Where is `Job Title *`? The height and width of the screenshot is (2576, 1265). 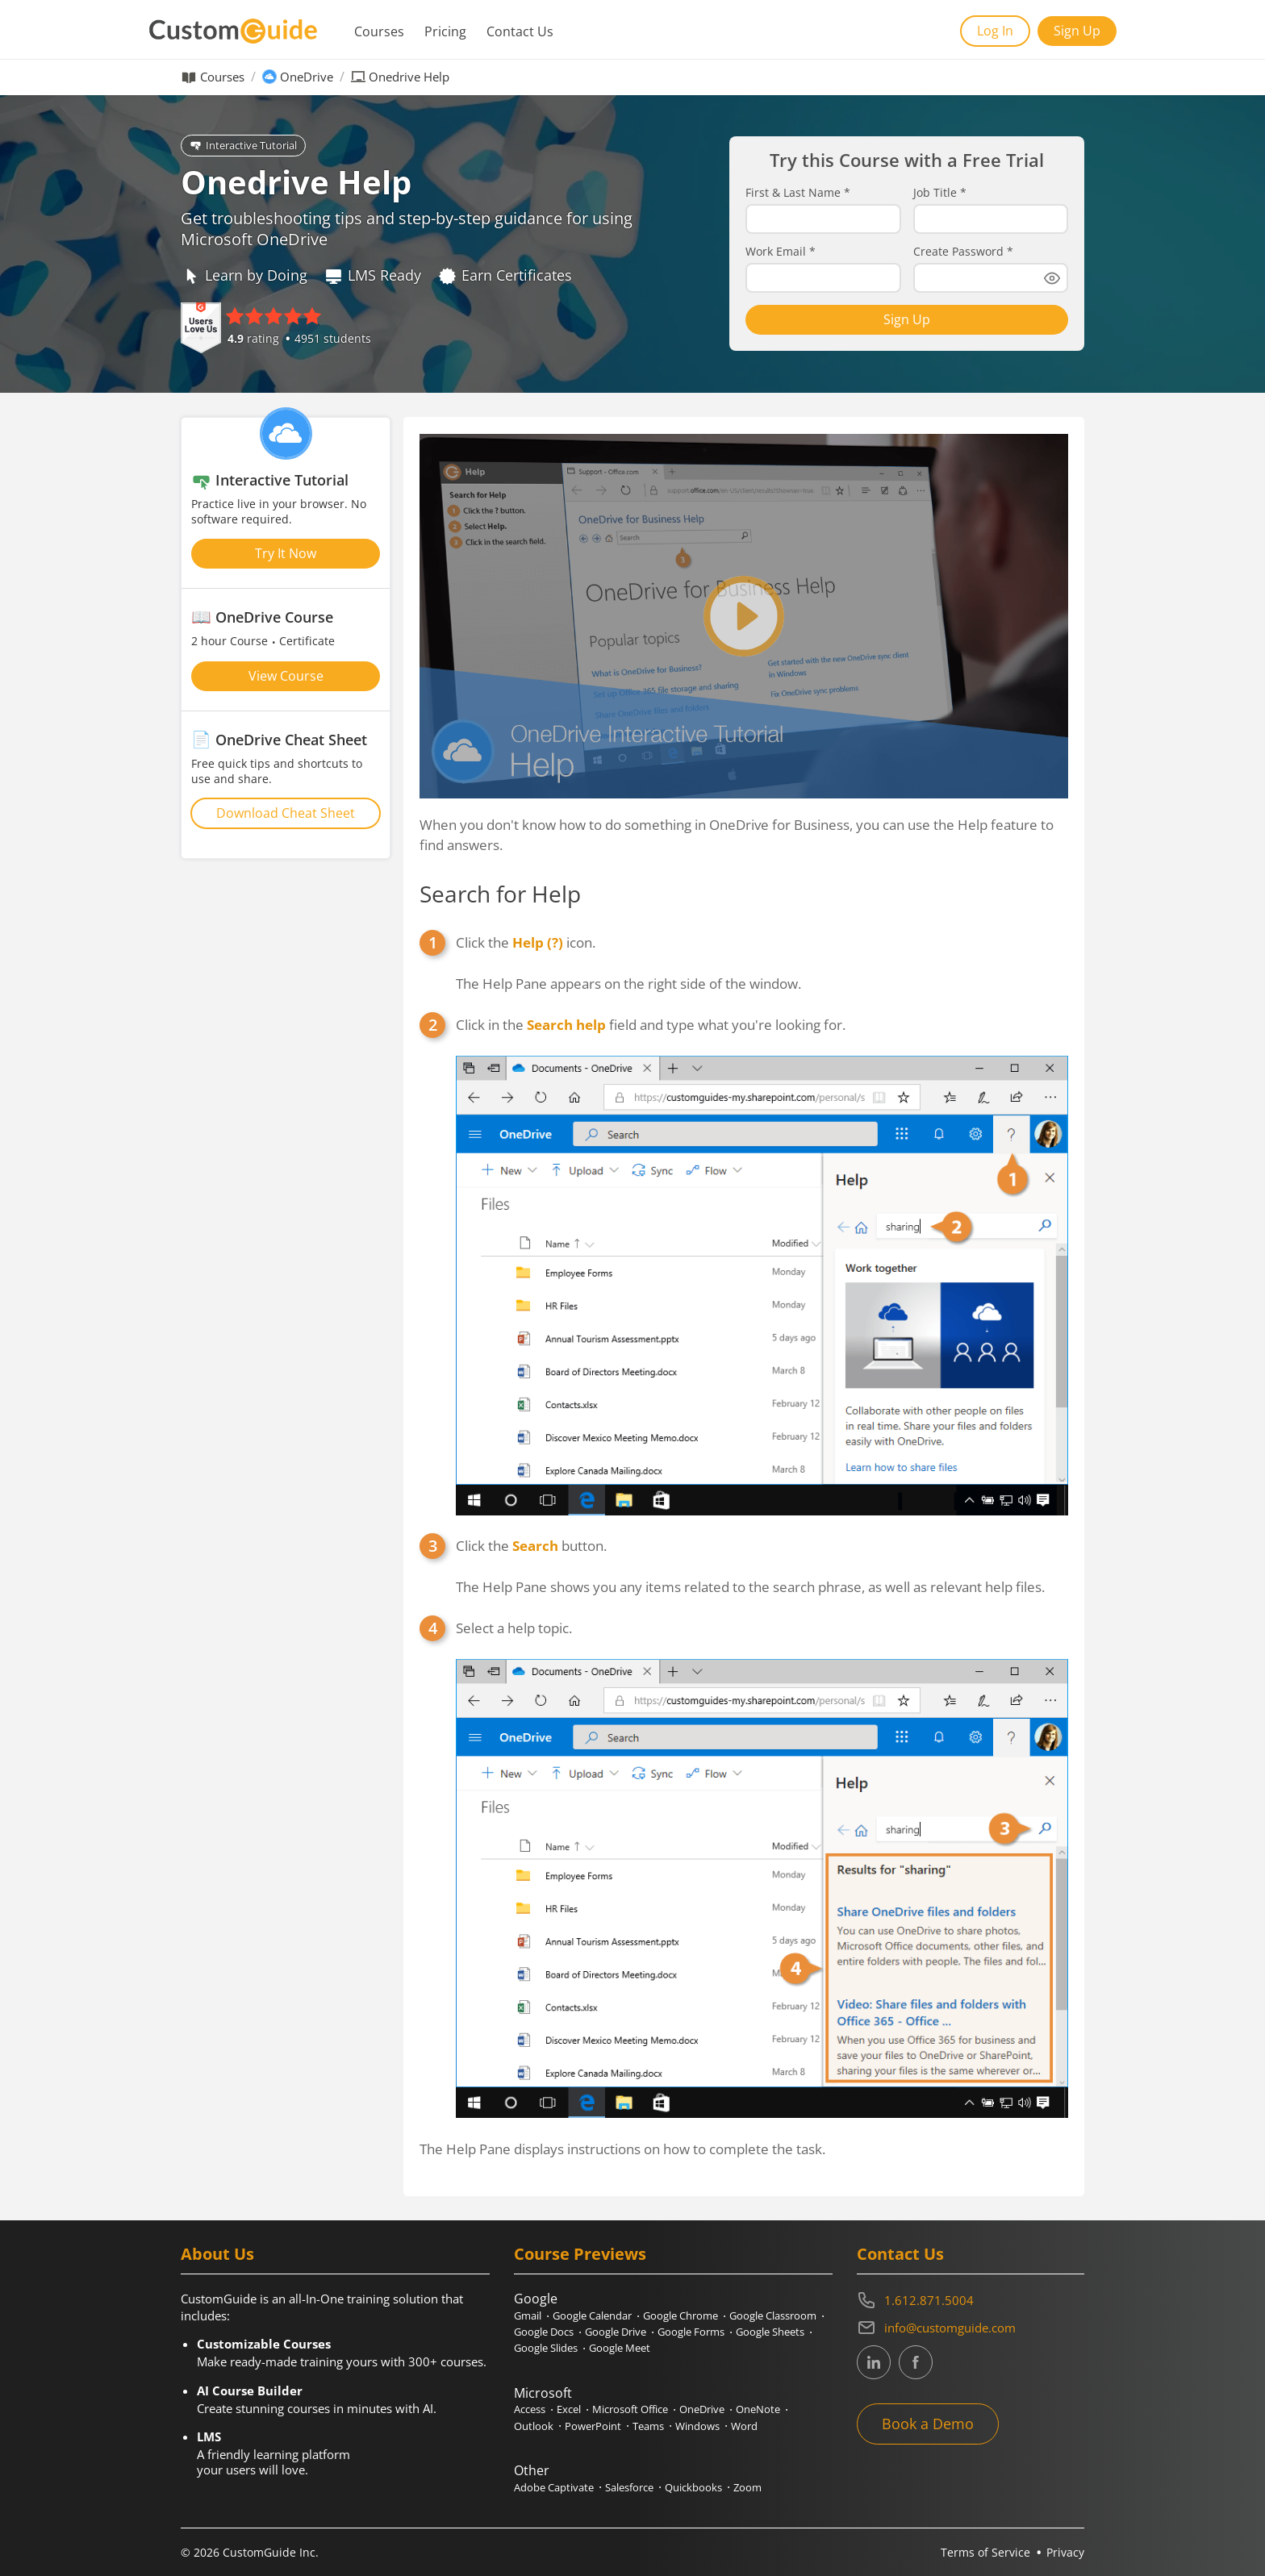 Job Title * is located at coordinates (939, 192).